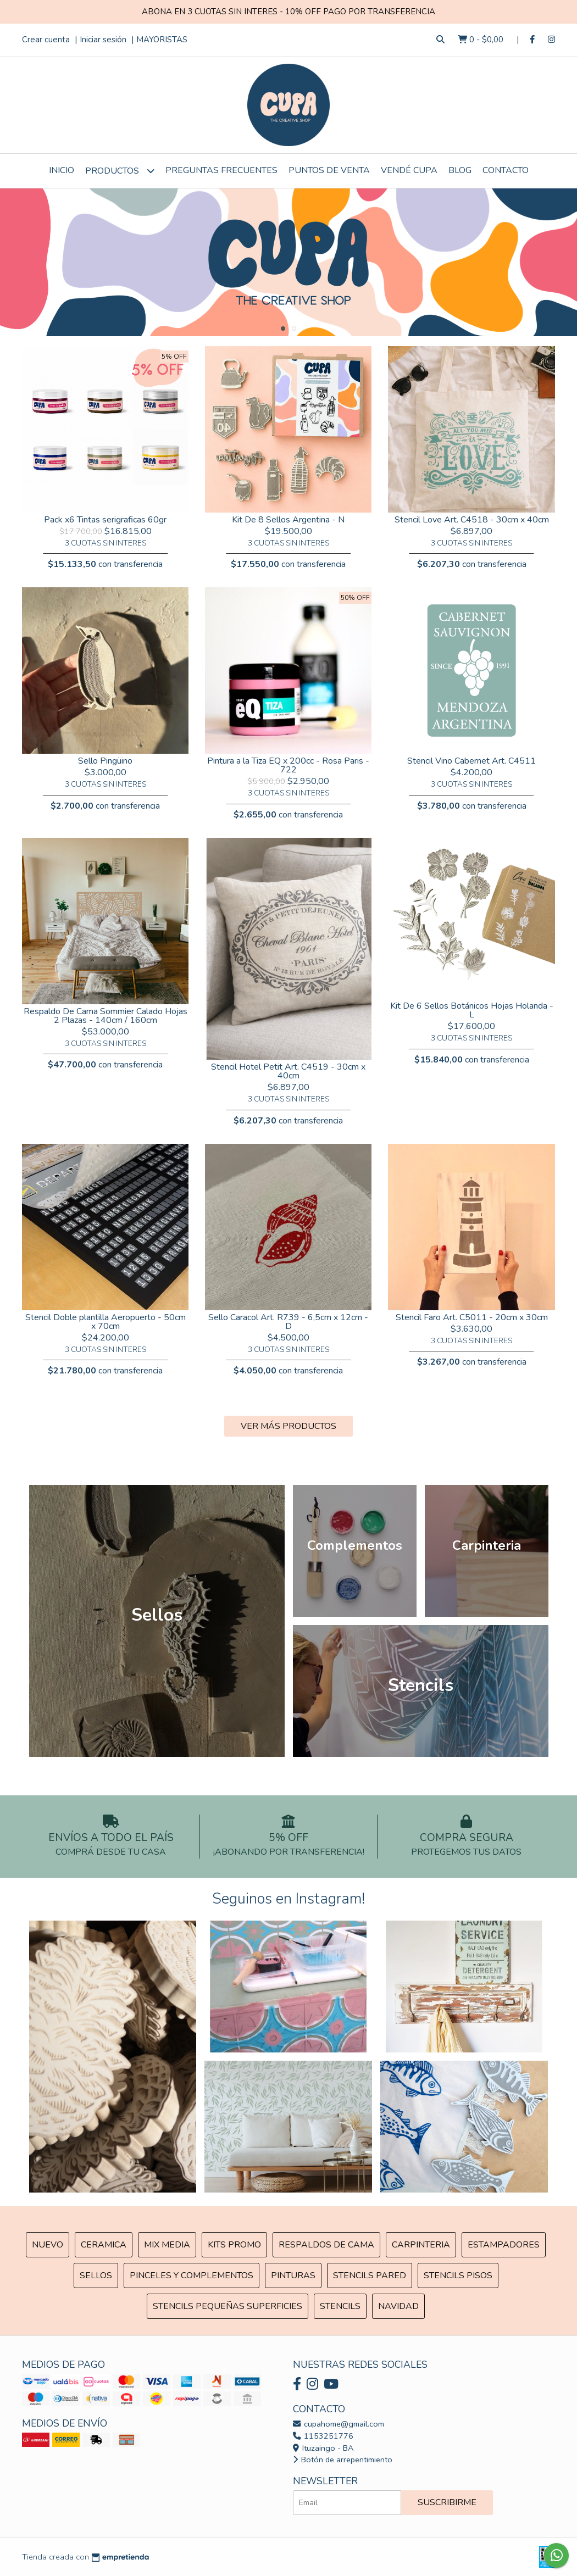  I want to click on Preguntas Frecuentes, so click(221, 170).